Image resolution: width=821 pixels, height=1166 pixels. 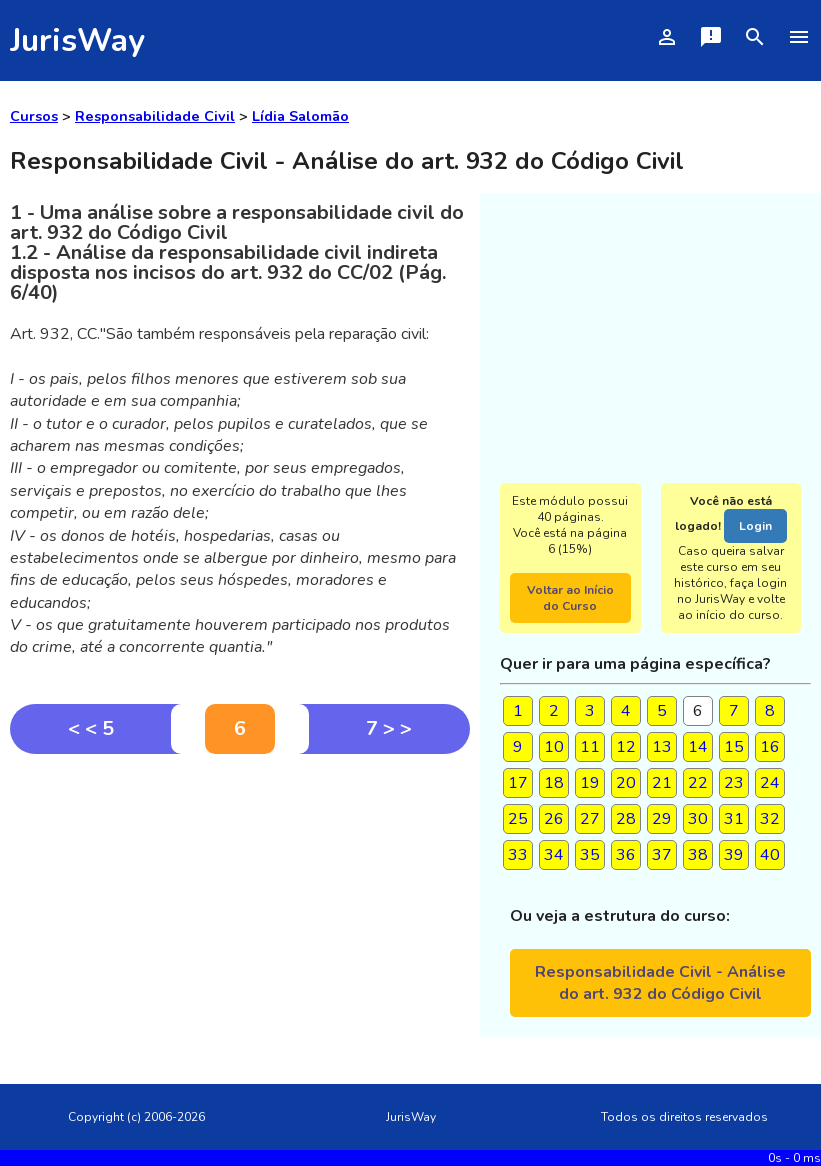 What do you see at coordinates (662, 855) in the screenshot?
I see `37` at bounding box center [662, 855].